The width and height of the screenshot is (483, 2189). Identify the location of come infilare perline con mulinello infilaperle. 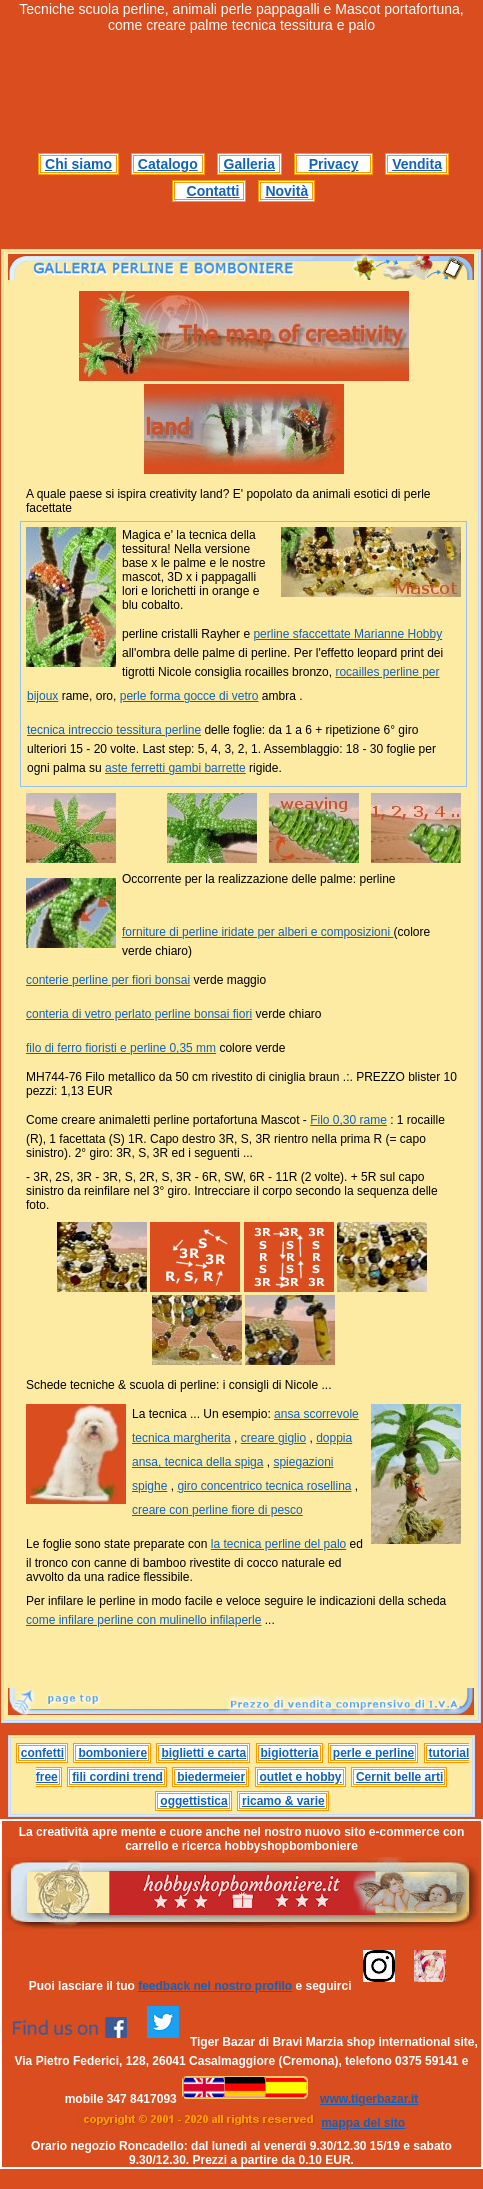
(143, 1620).